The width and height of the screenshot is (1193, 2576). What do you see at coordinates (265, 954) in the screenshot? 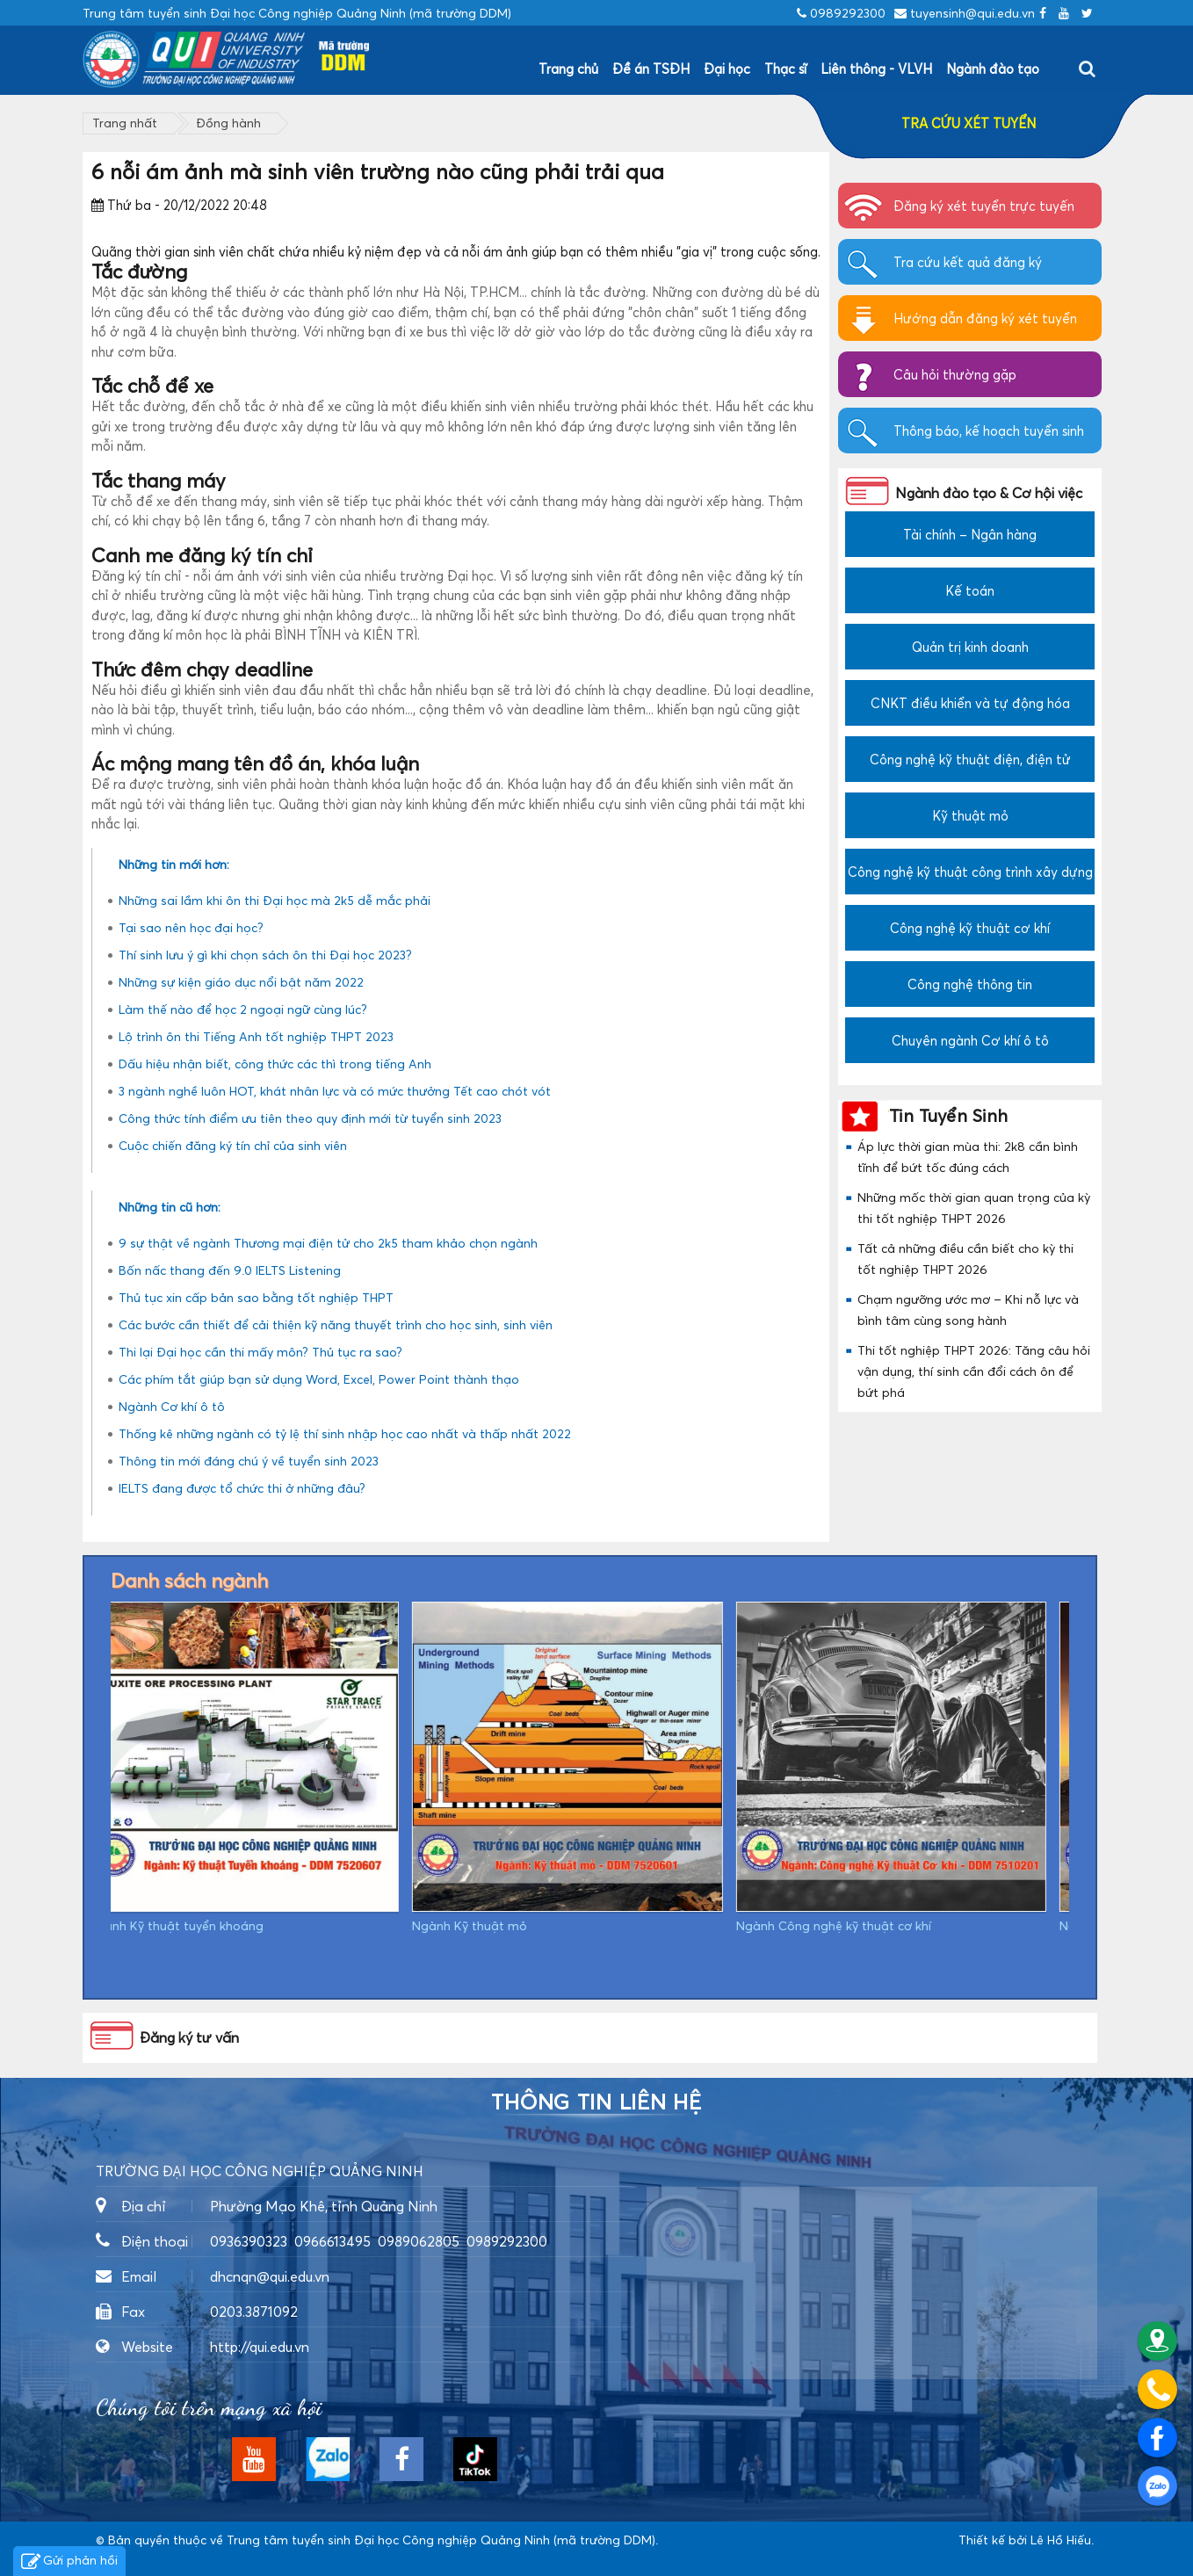
I see `Thí sinh lưu ý gì khi chọn sách ôn thi Đại học 2023?` at bounding box center [265, 954].